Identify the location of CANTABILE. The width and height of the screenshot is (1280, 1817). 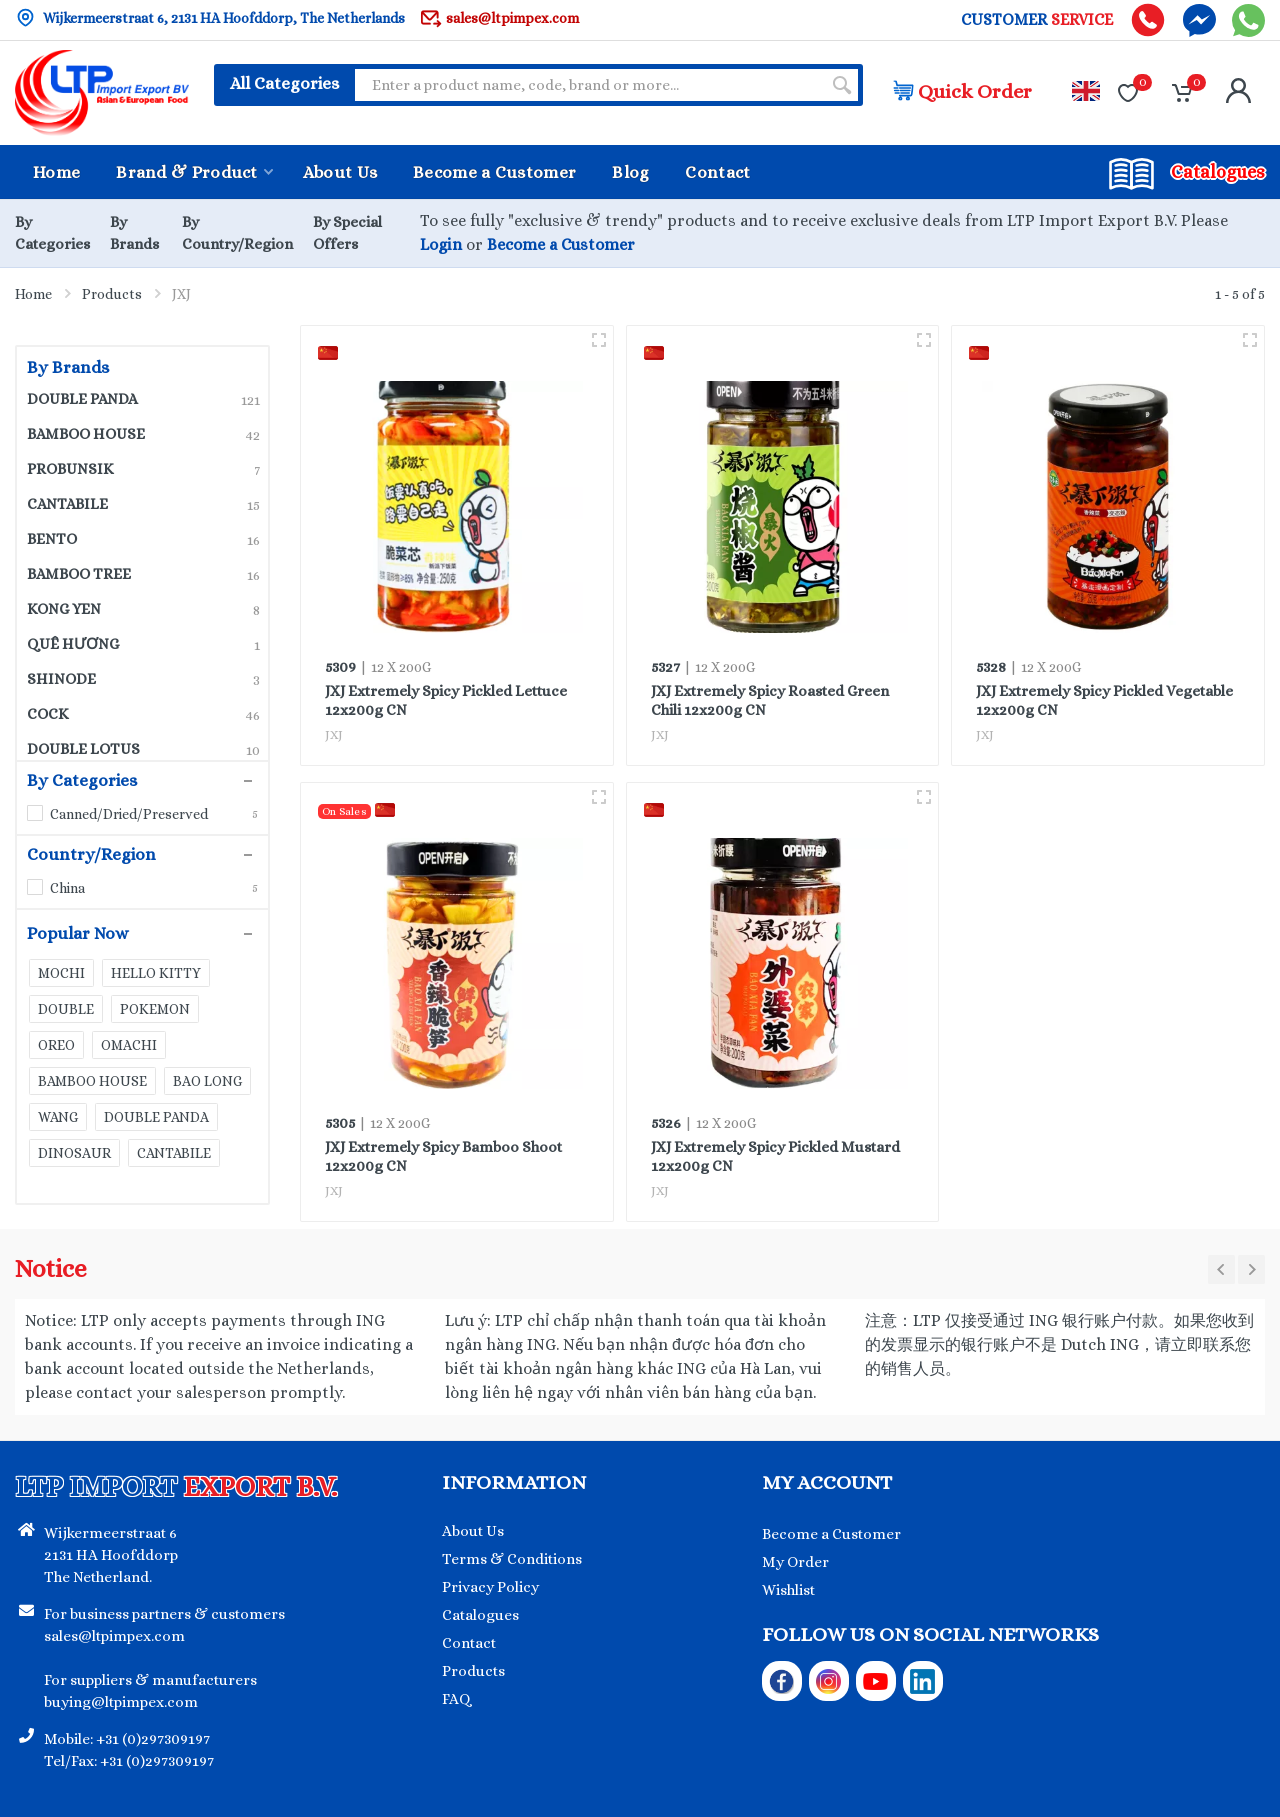
(143, 504).